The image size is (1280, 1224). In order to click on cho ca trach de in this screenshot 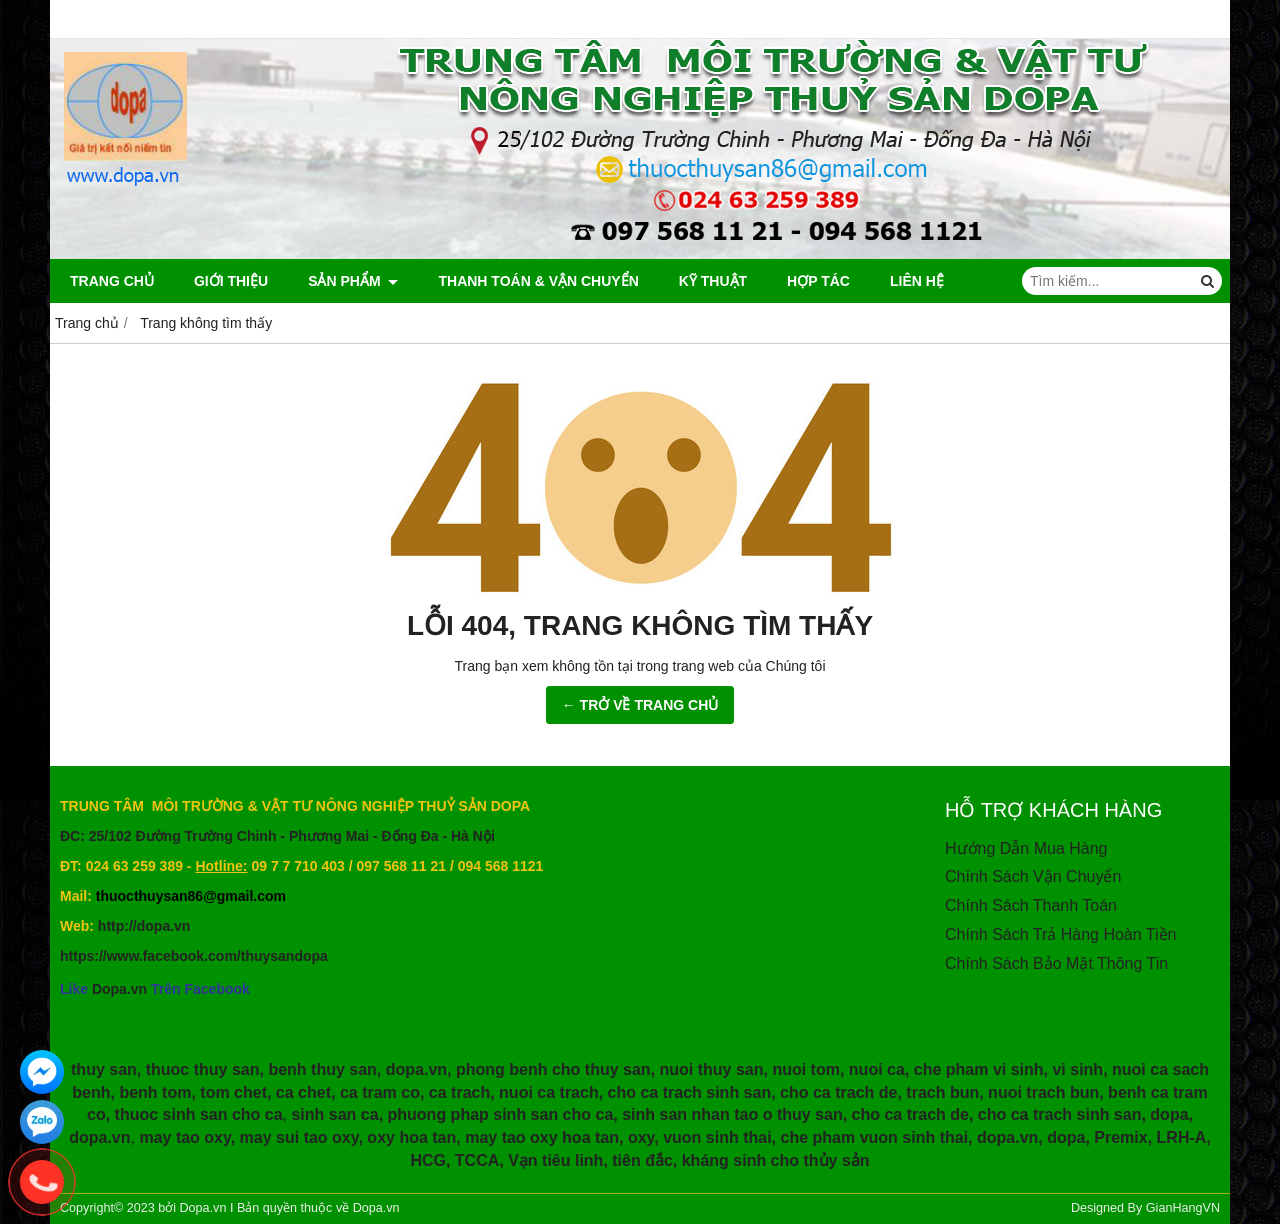, I will do `click(838, 1092)`.